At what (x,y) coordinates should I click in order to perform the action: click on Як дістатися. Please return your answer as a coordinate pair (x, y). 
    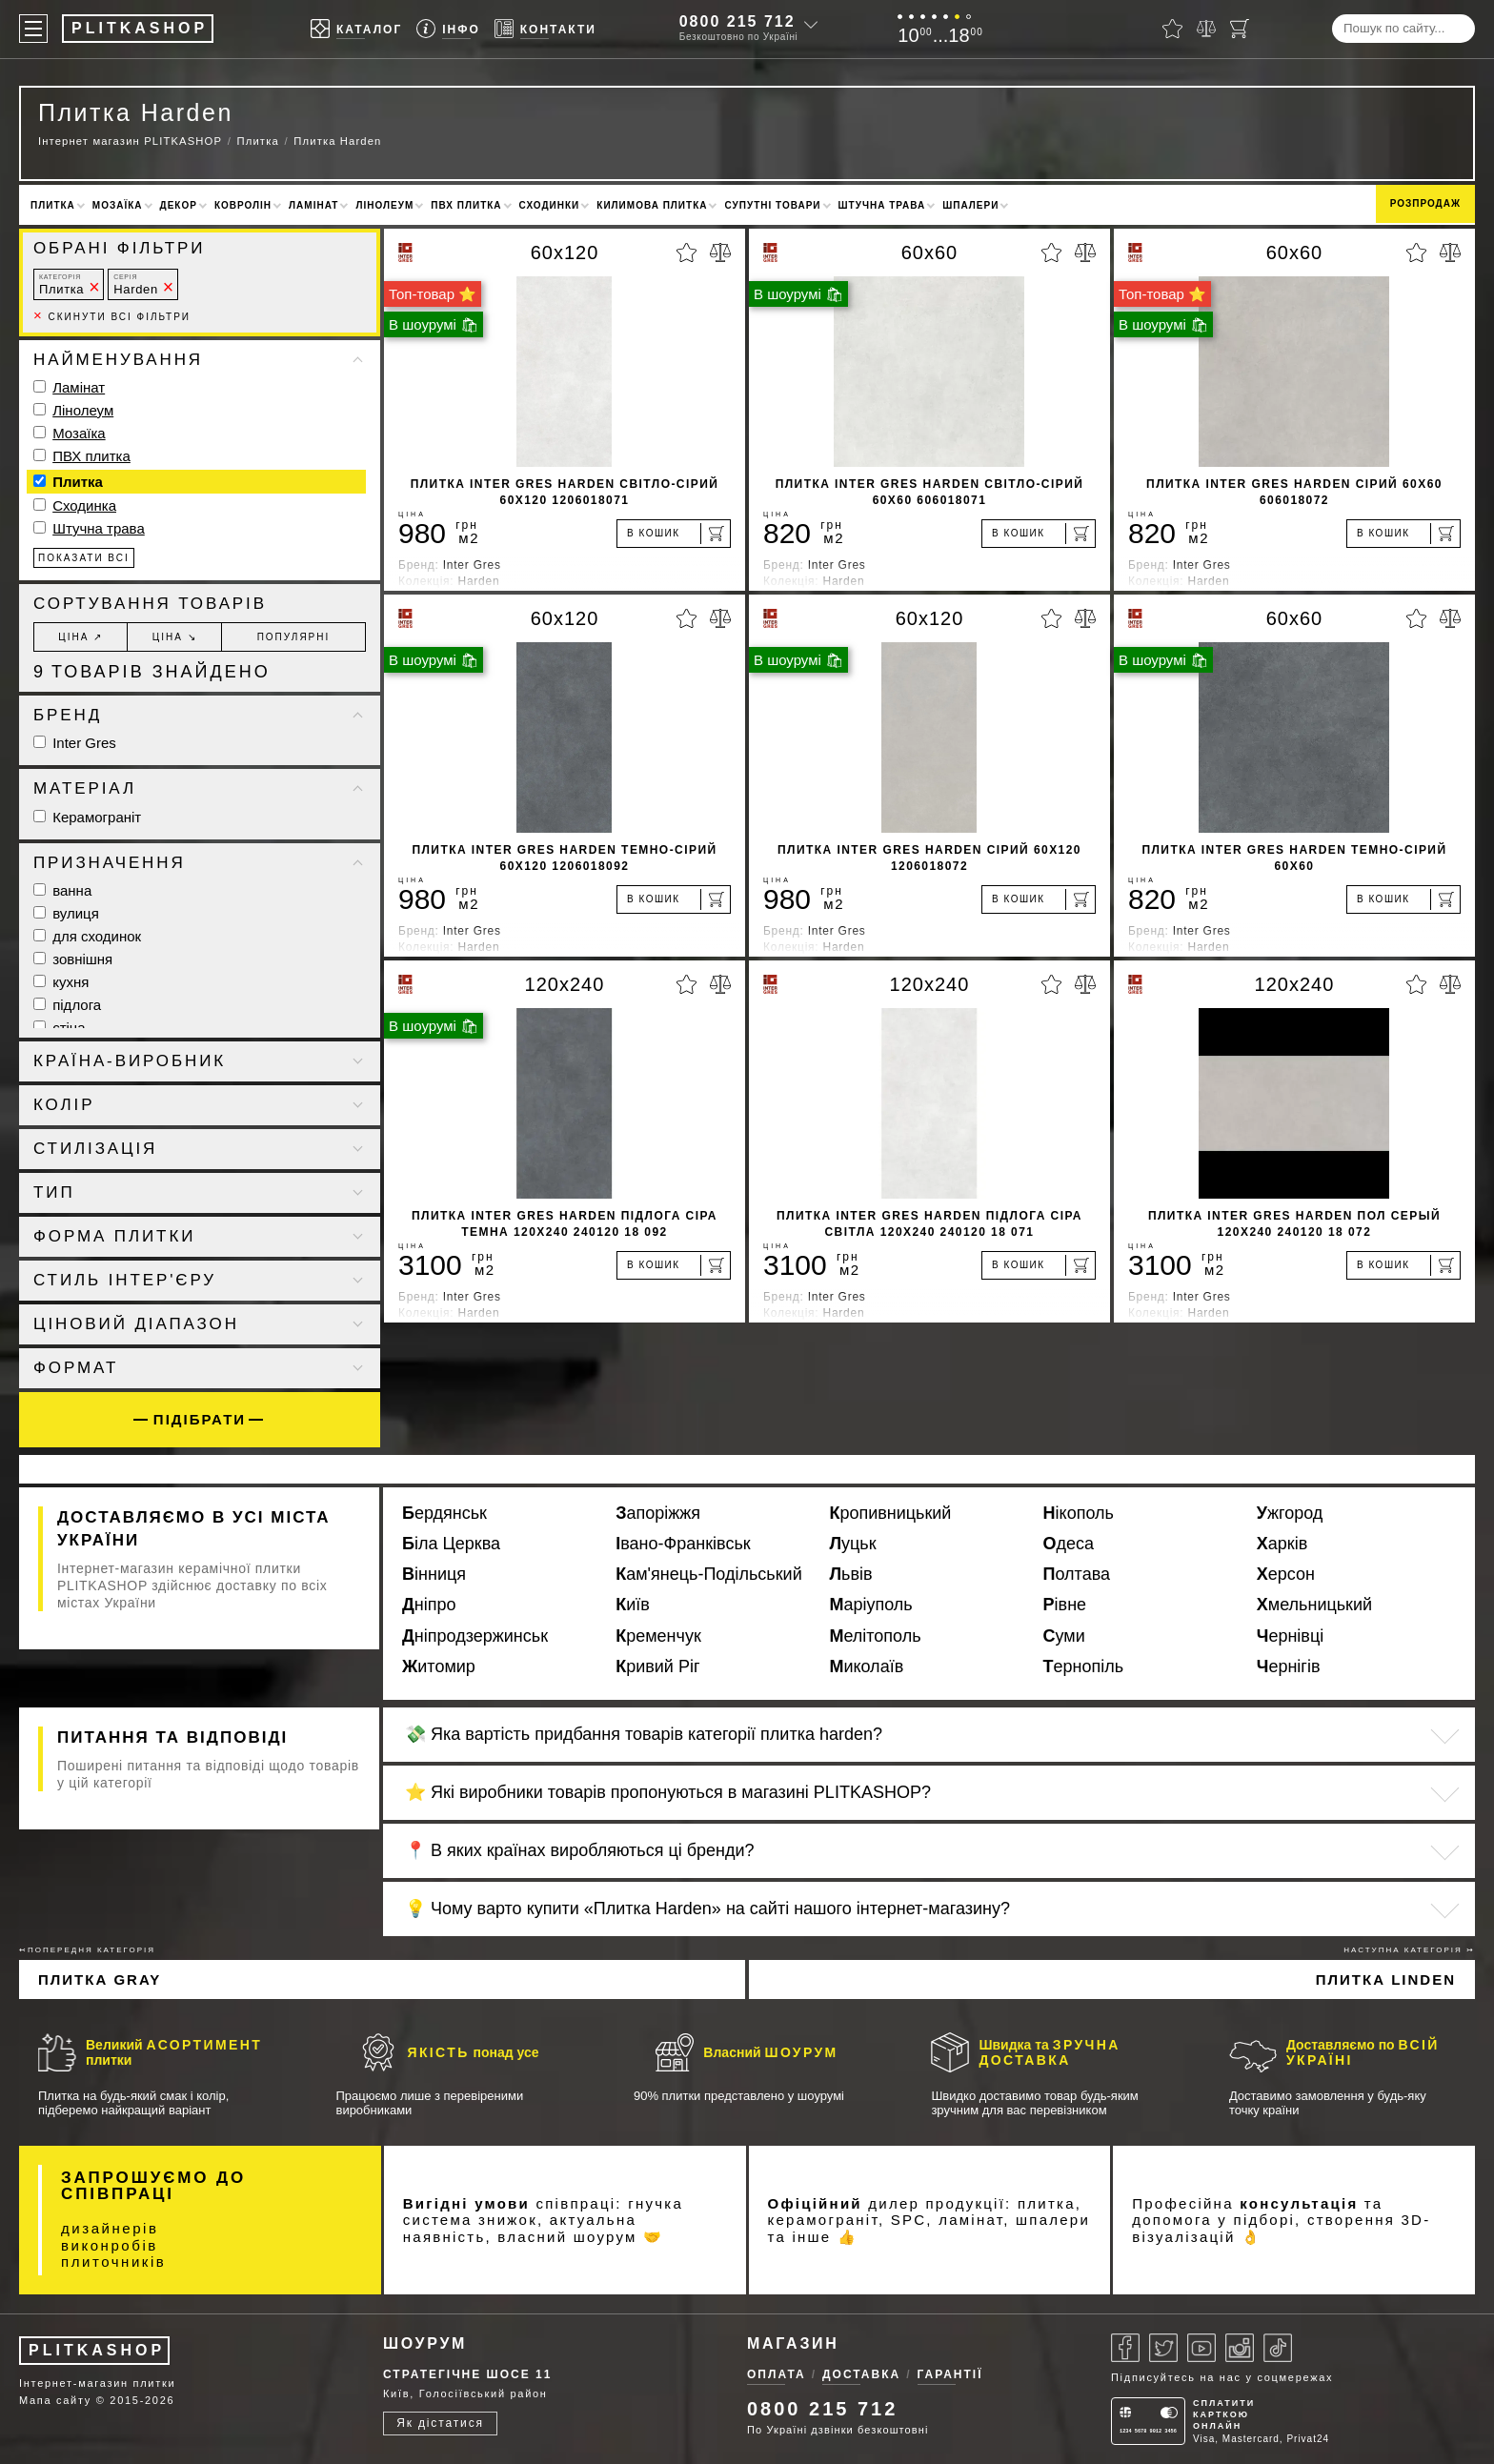
    Looking at the image, I should click on (440, 2423).